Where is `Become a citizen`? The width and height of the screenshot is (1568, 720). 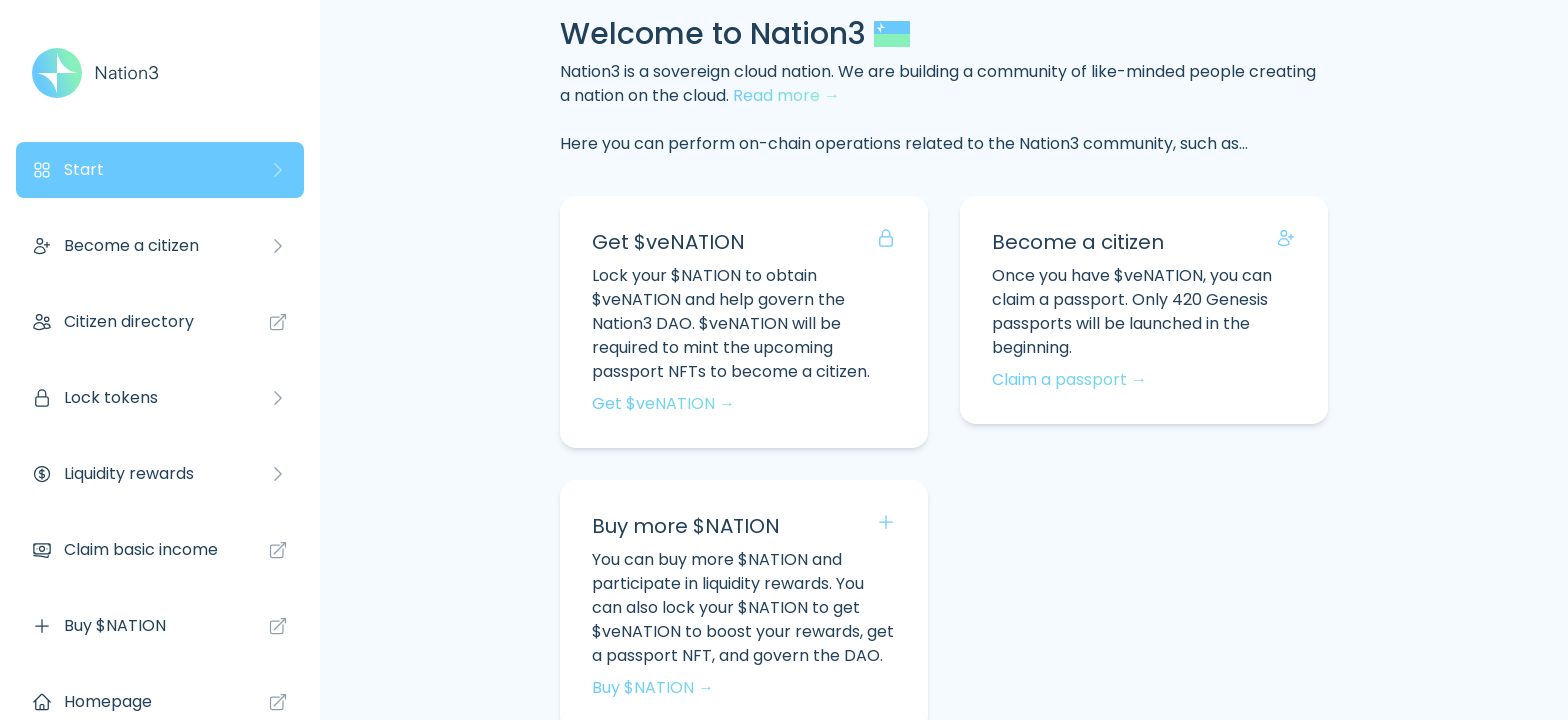 Become a citizen is located at coordinates (160, 245).